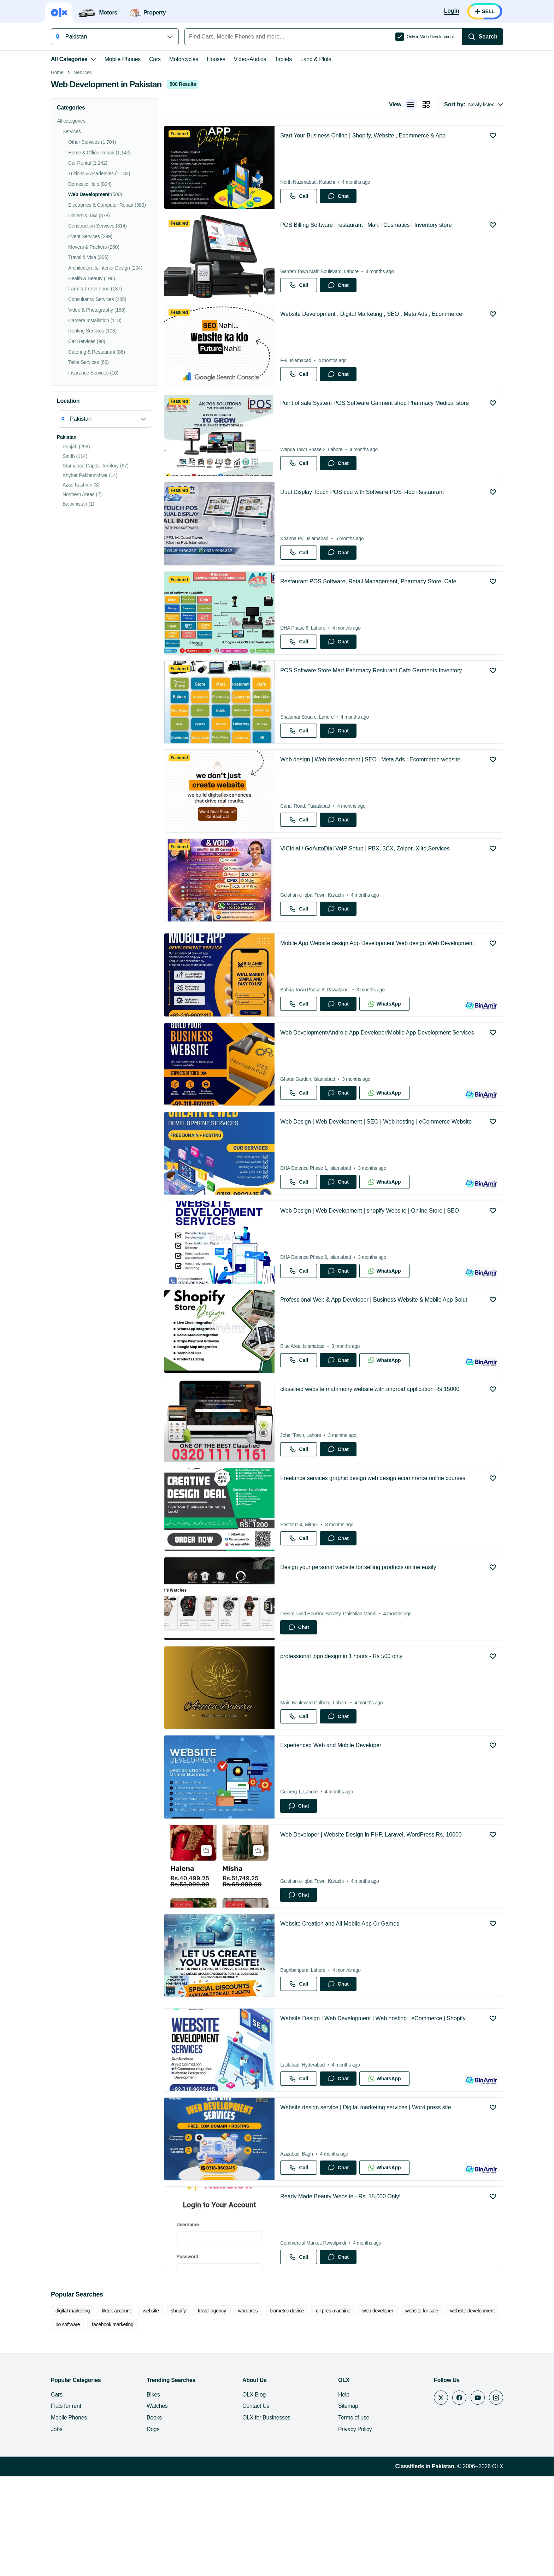 This screenshot has height=2576, width=554. Describe the element at coordinates (287, 2410) in the screenshot. I see `biometric device` at that location.